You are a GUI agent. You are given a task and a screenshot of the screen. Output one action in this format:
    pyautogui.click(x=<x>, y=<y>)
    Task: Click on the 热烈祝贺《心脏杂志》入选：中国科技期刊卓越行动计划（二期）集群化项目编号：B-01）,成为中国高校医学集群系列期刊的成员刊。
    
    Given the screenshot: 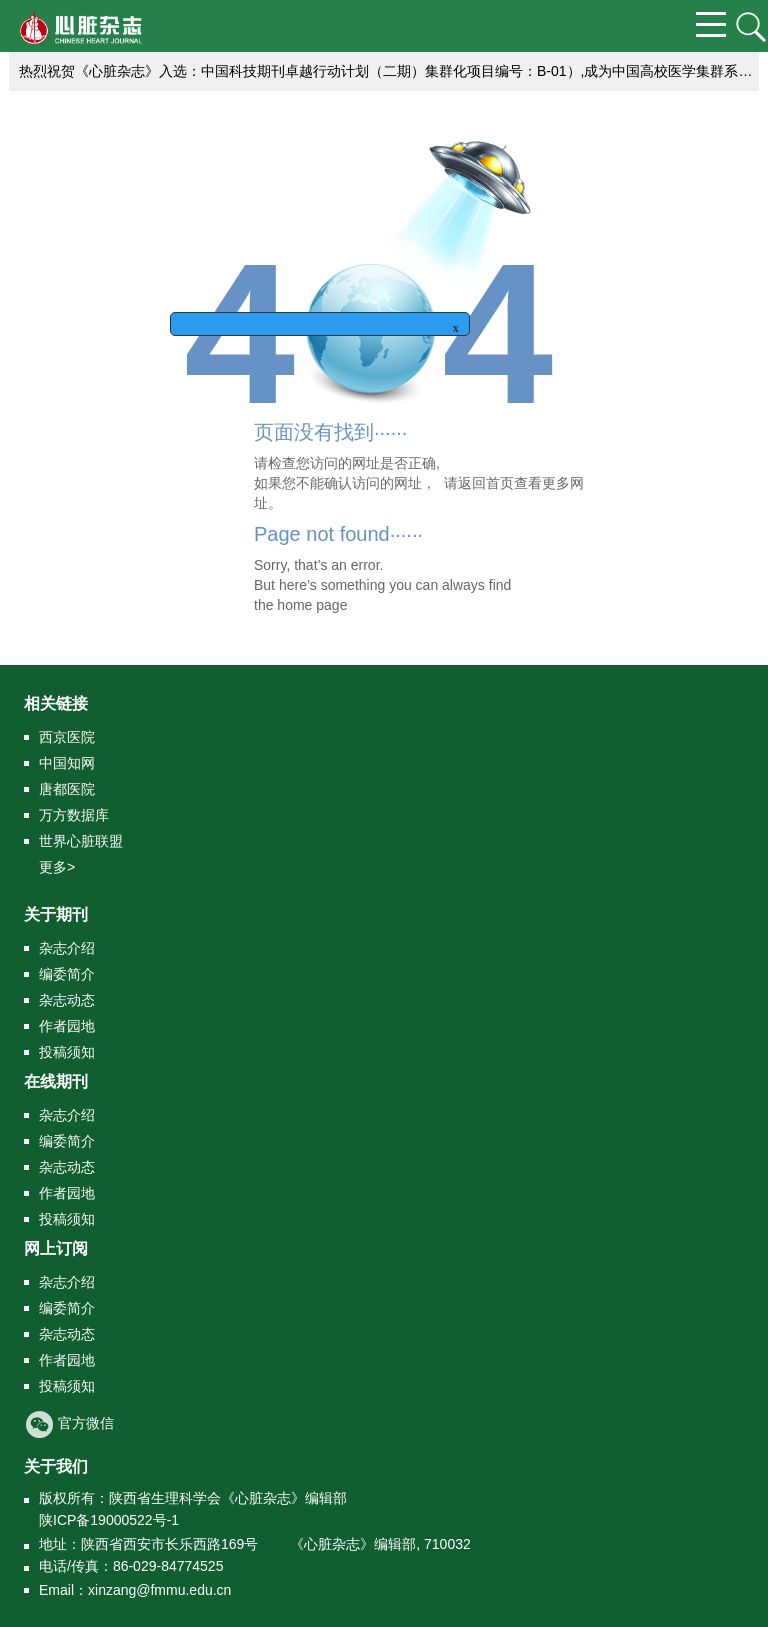 What is the action you would take?
    pyautogui.click(x=389, y=71)
    